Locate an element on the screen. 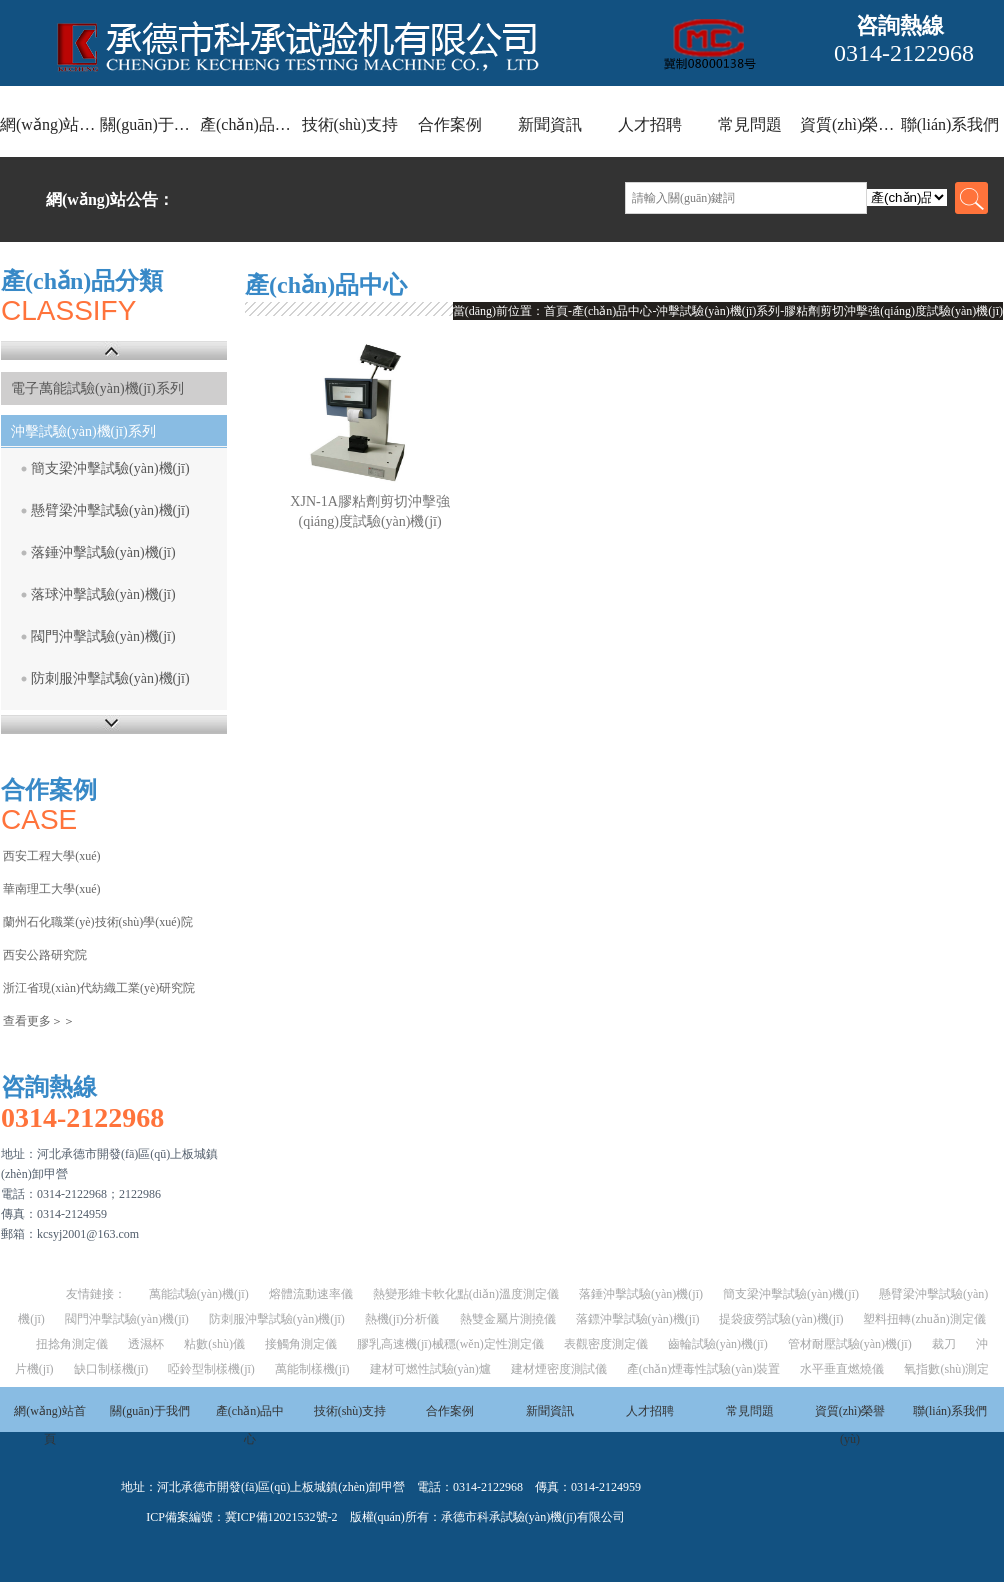 This screenshot has width=1004, height=1582. 粘數(shù)儀 is located at coordinates (214, 1344).